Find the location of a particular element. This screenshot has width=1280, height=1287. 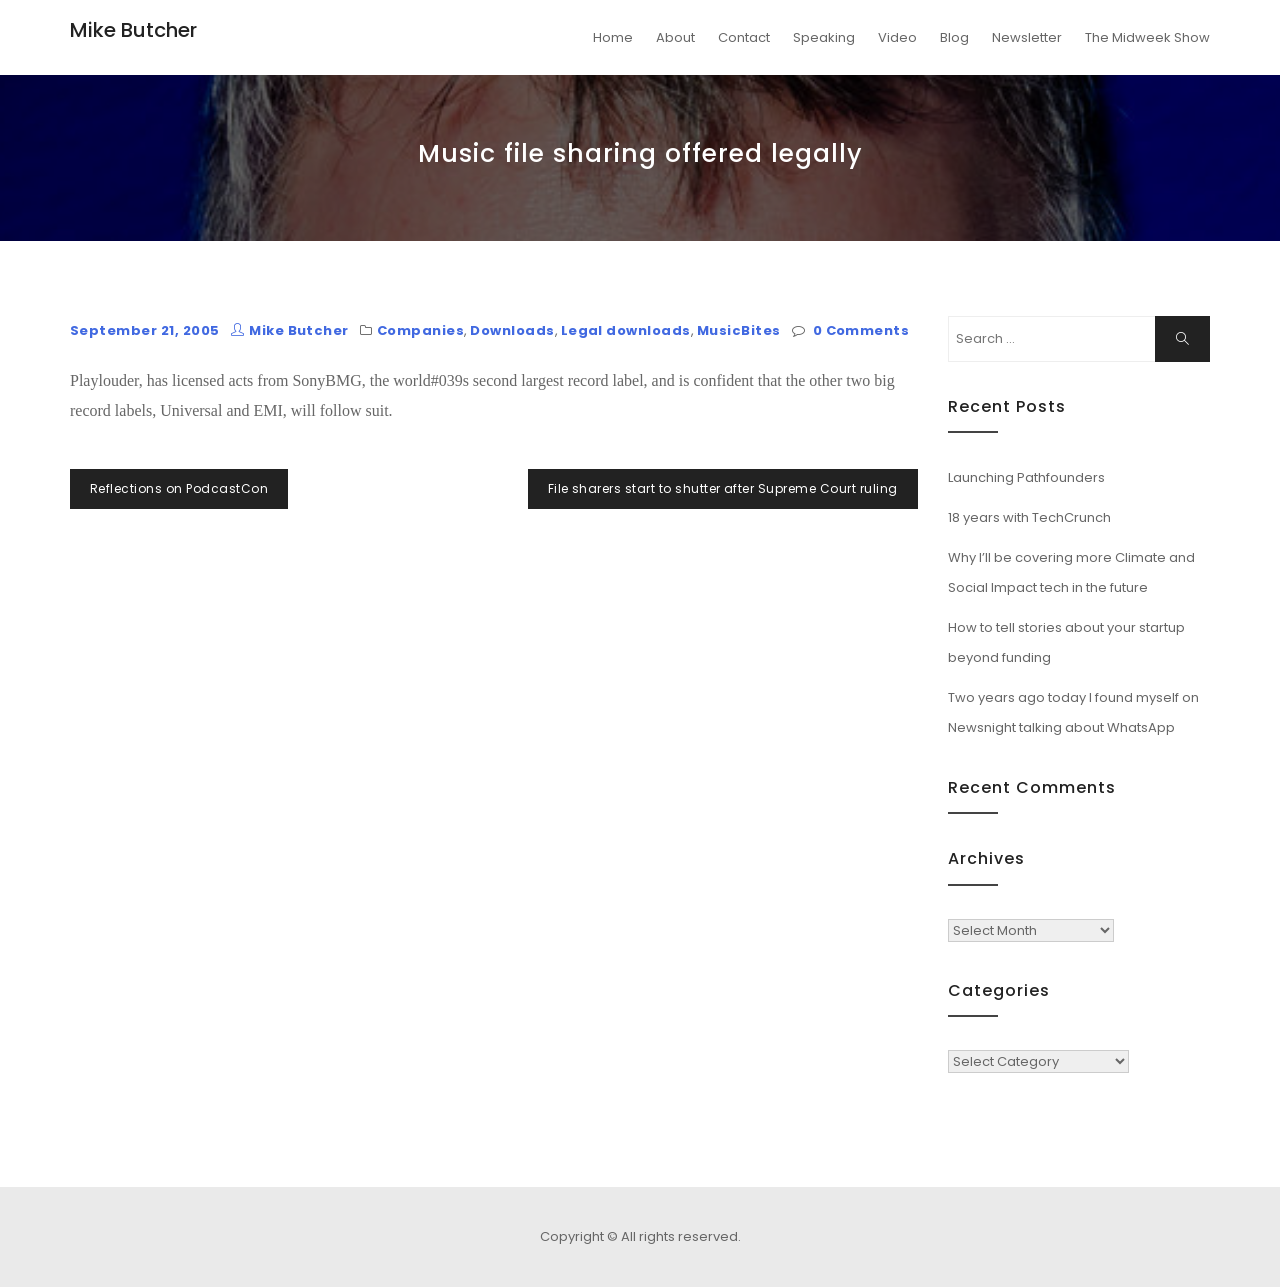

The Midweek Show is located at coordinates (1147, 37).